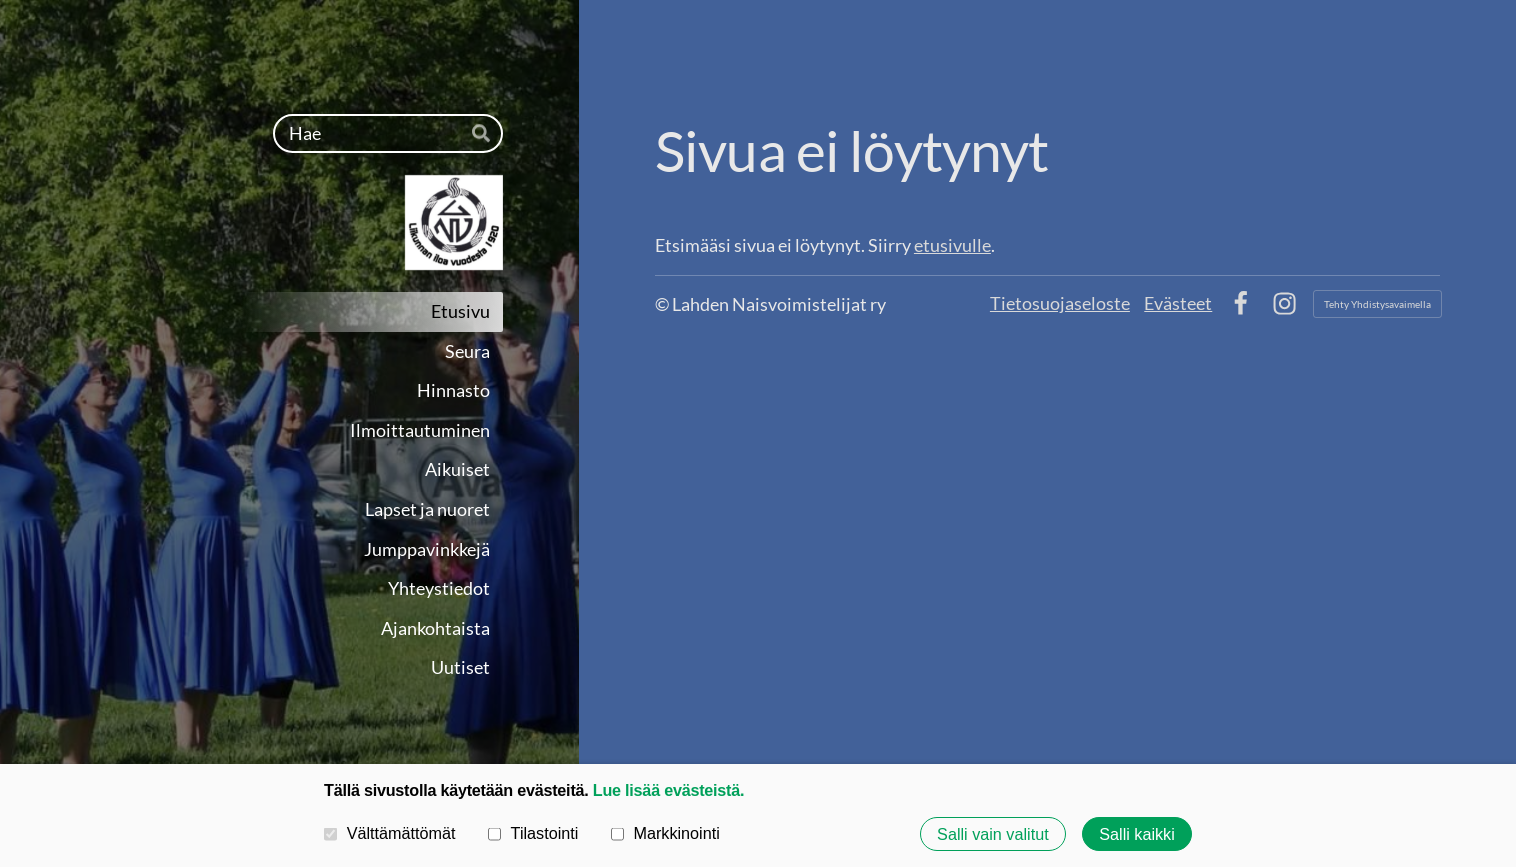 The image size is (1516, 867). Describe the element at coordinates (665, 833) in the screenshot. I see `Markkinointi` at that location.